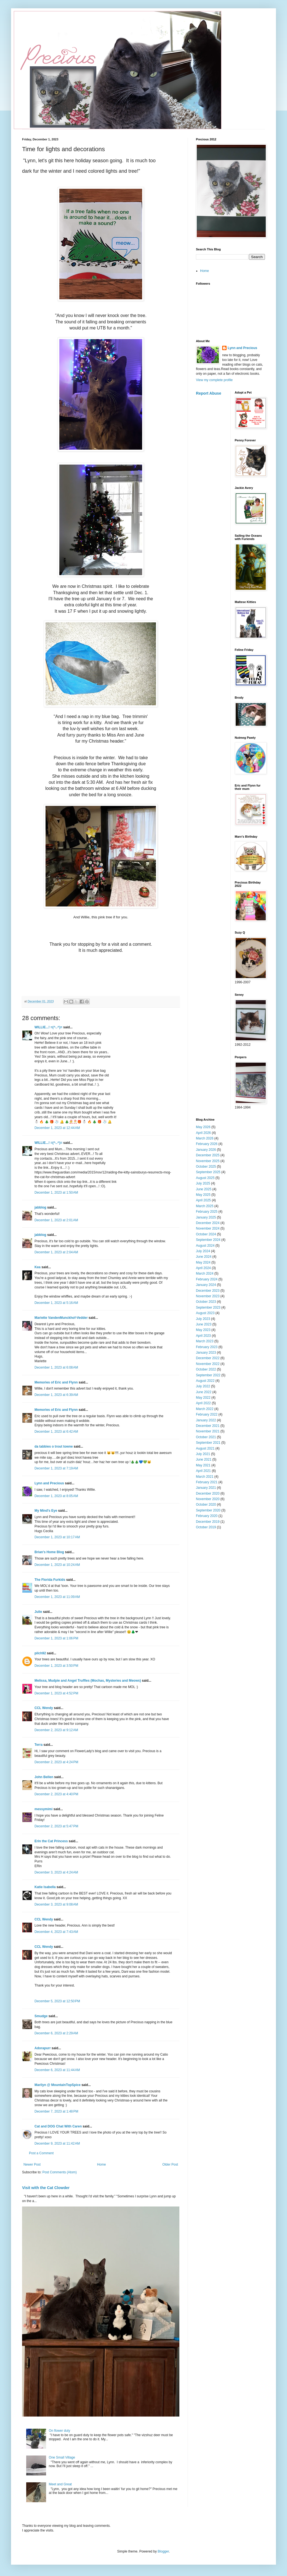 Image resolution: width=287 pixels, height=2576 pixels. What do you see at coordinates (203, 1195) in the screenshot?
I see `May 2025` at bounding box center [203, 1195].